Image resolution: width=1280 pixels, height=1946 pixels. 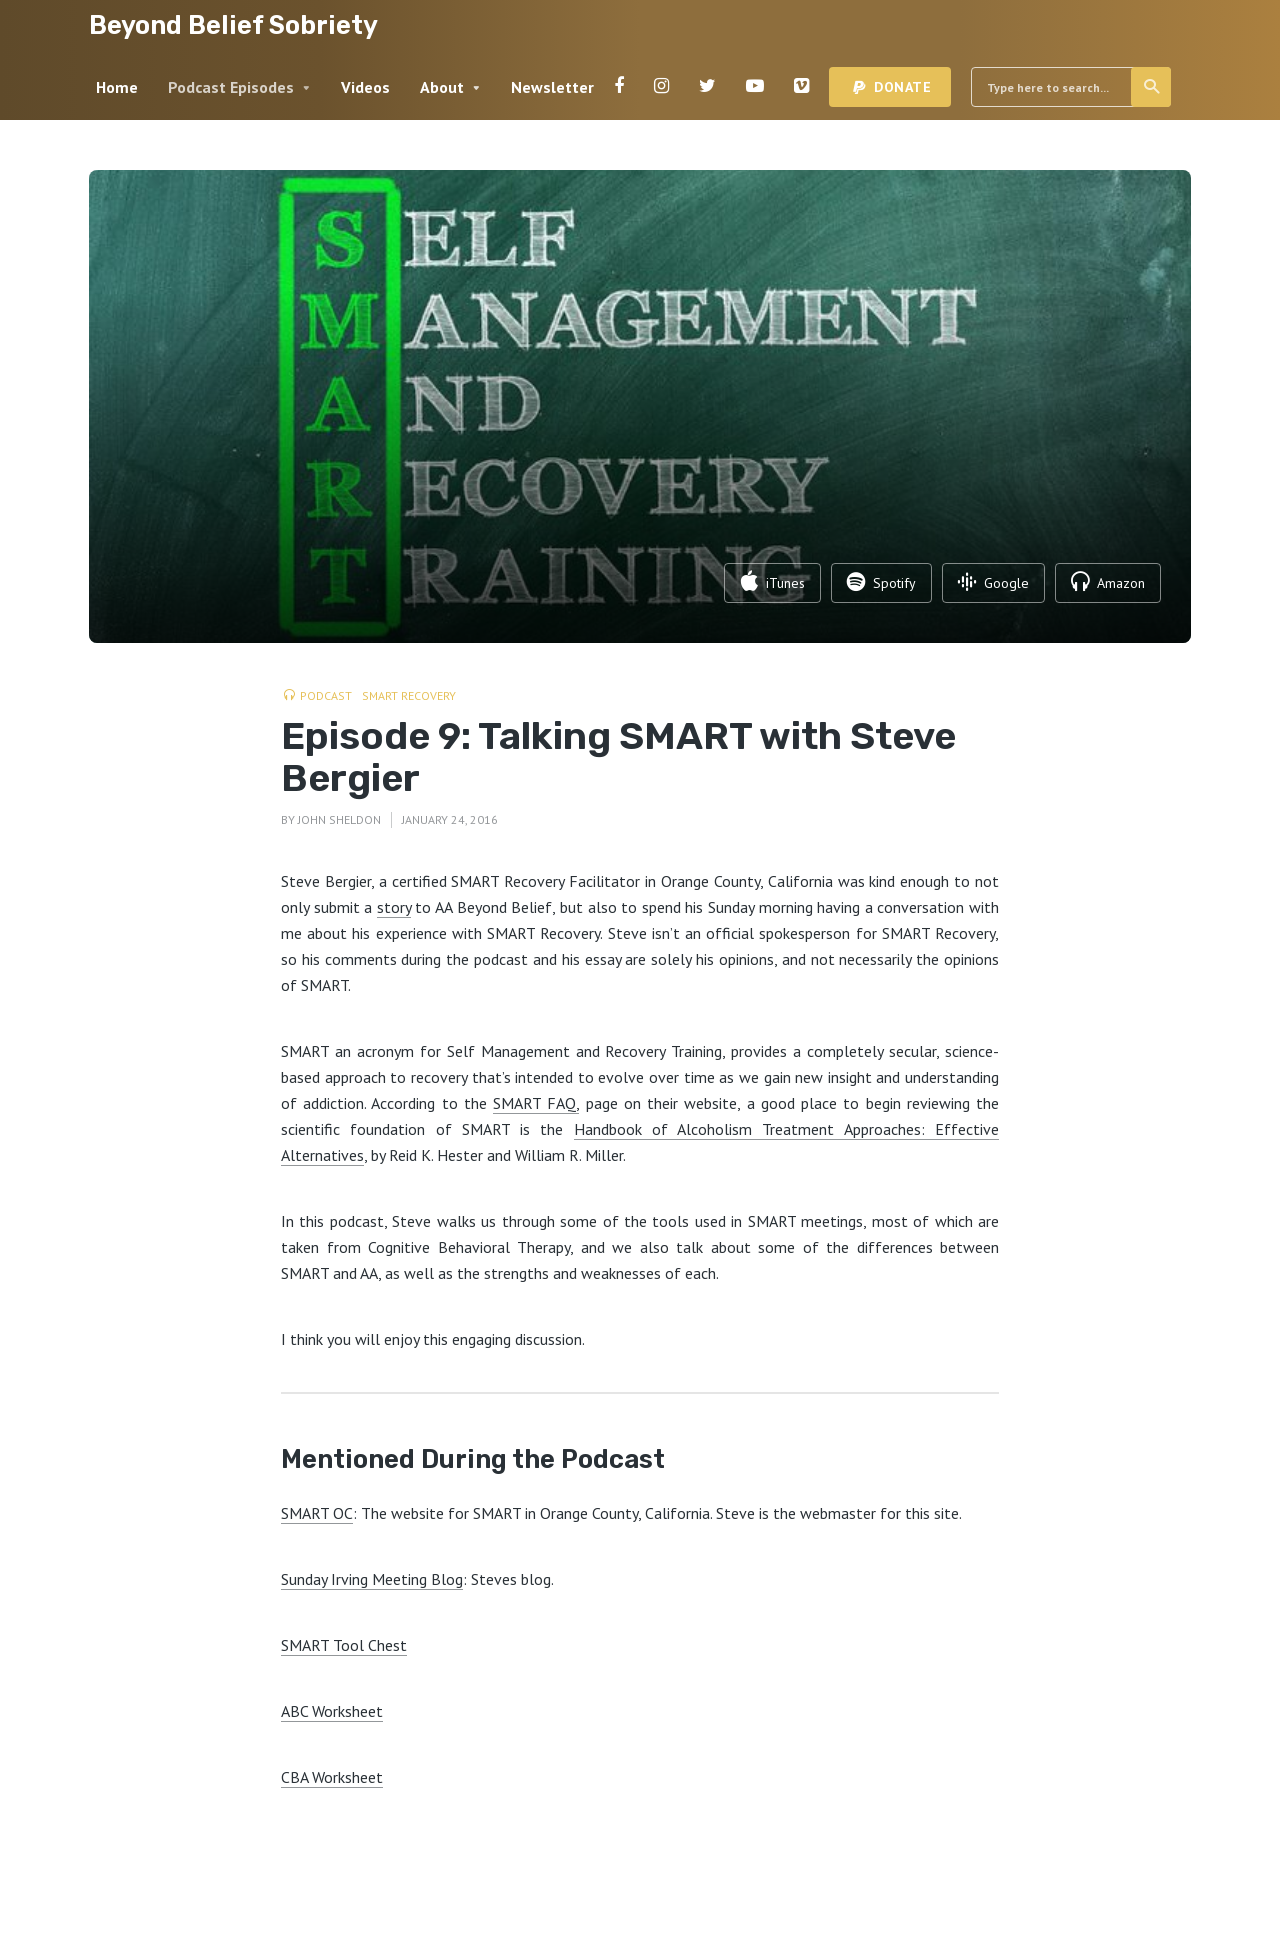 What do you see at coordinates (317, 1513) in the screenshot?
I see `SMART OC` at bounding box center [317, 1513].